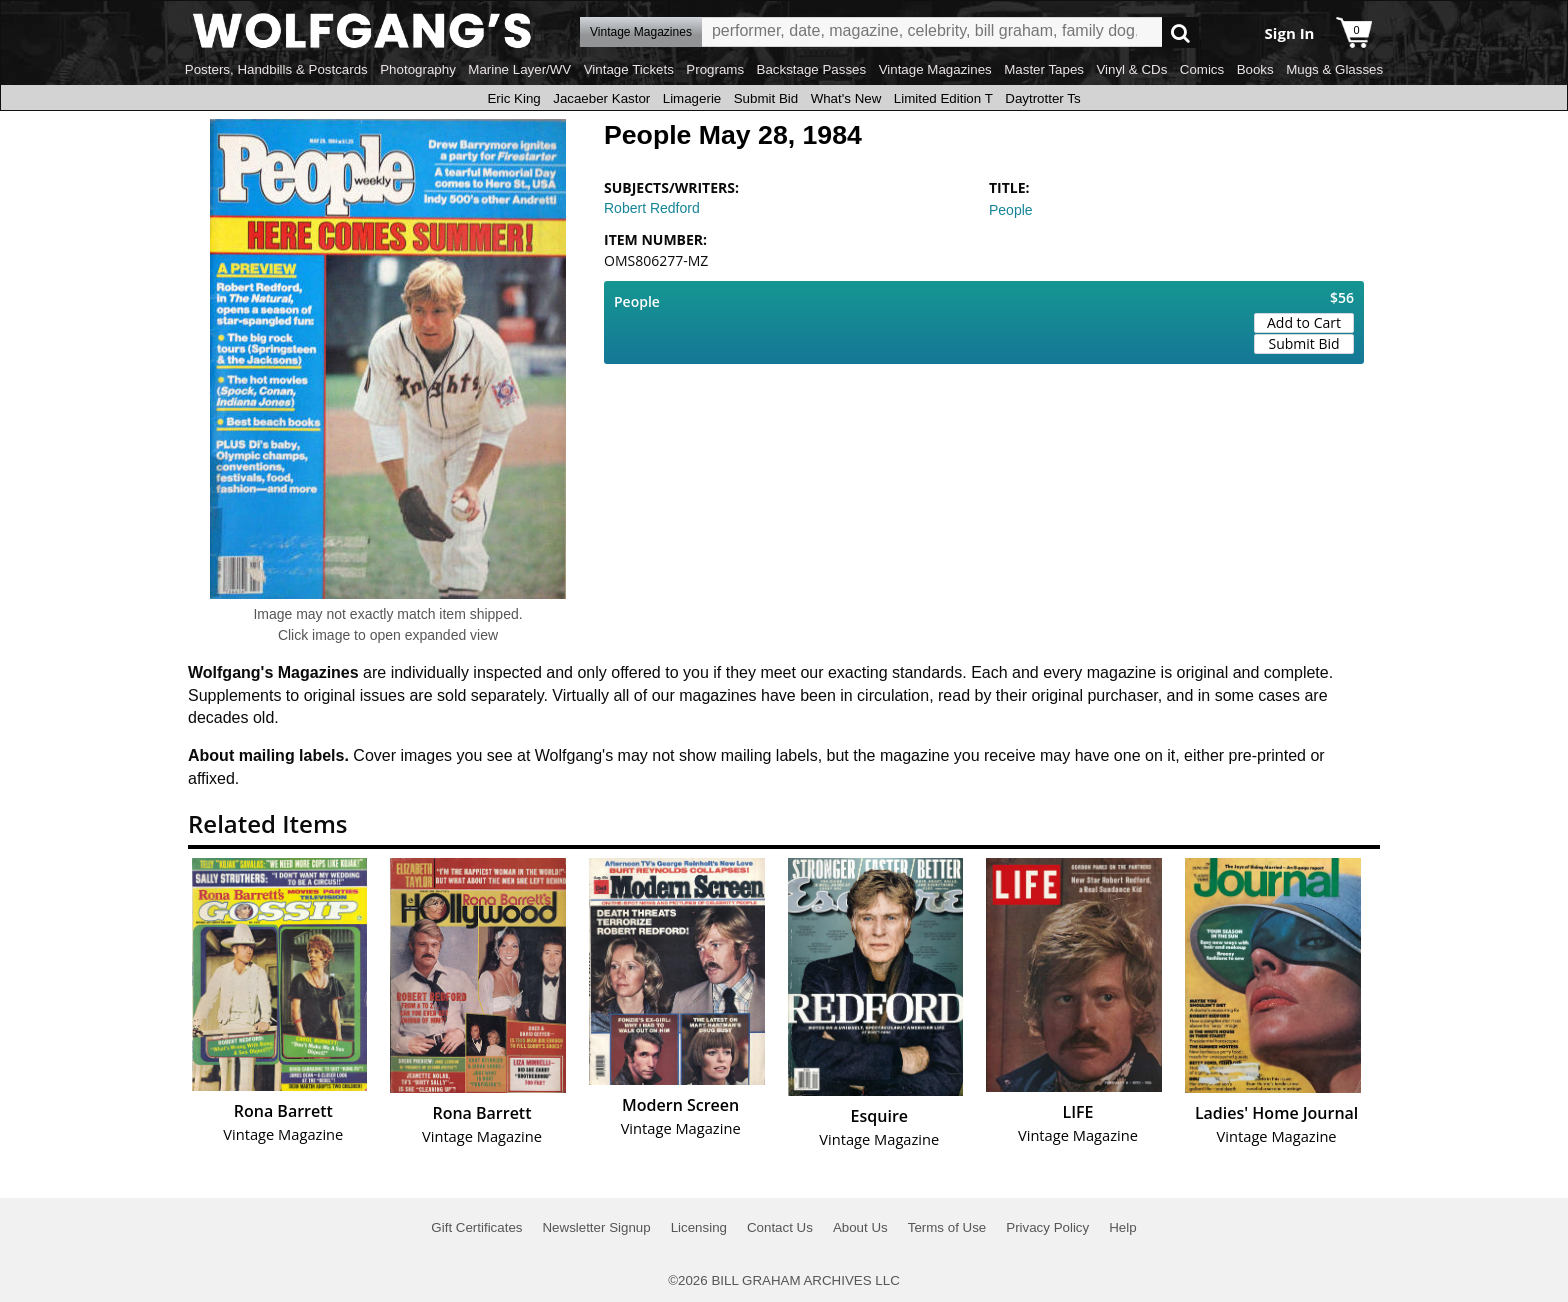 The image size is (1568, 1302). What do you see at coordinates (1011, 210) in the screenshot?
I see `People` at bounding box center [1011, 210].